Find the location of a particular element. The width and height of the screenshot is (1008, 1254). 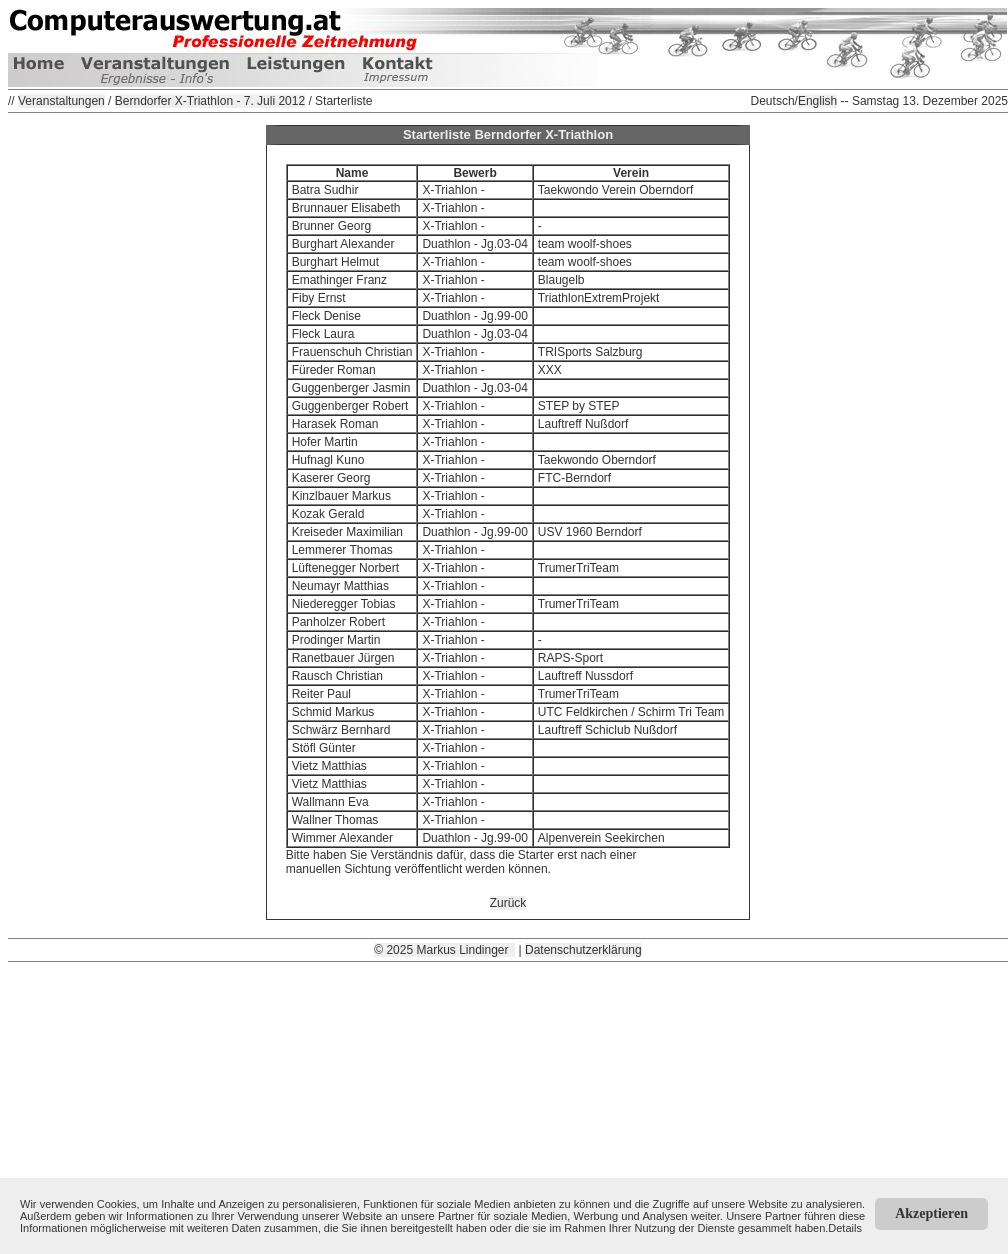

[Advertisement] is located at coordinates (508, 1102).